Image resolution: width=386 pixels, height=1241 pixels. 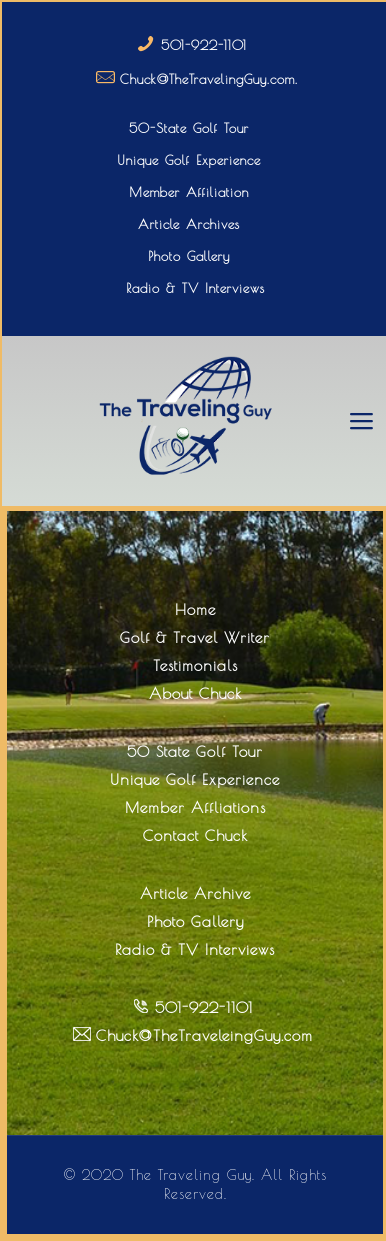 What do you see at coordinates (189, 224) in the screenshot?
I see `Article Archives` at bounding box center [189, 224].